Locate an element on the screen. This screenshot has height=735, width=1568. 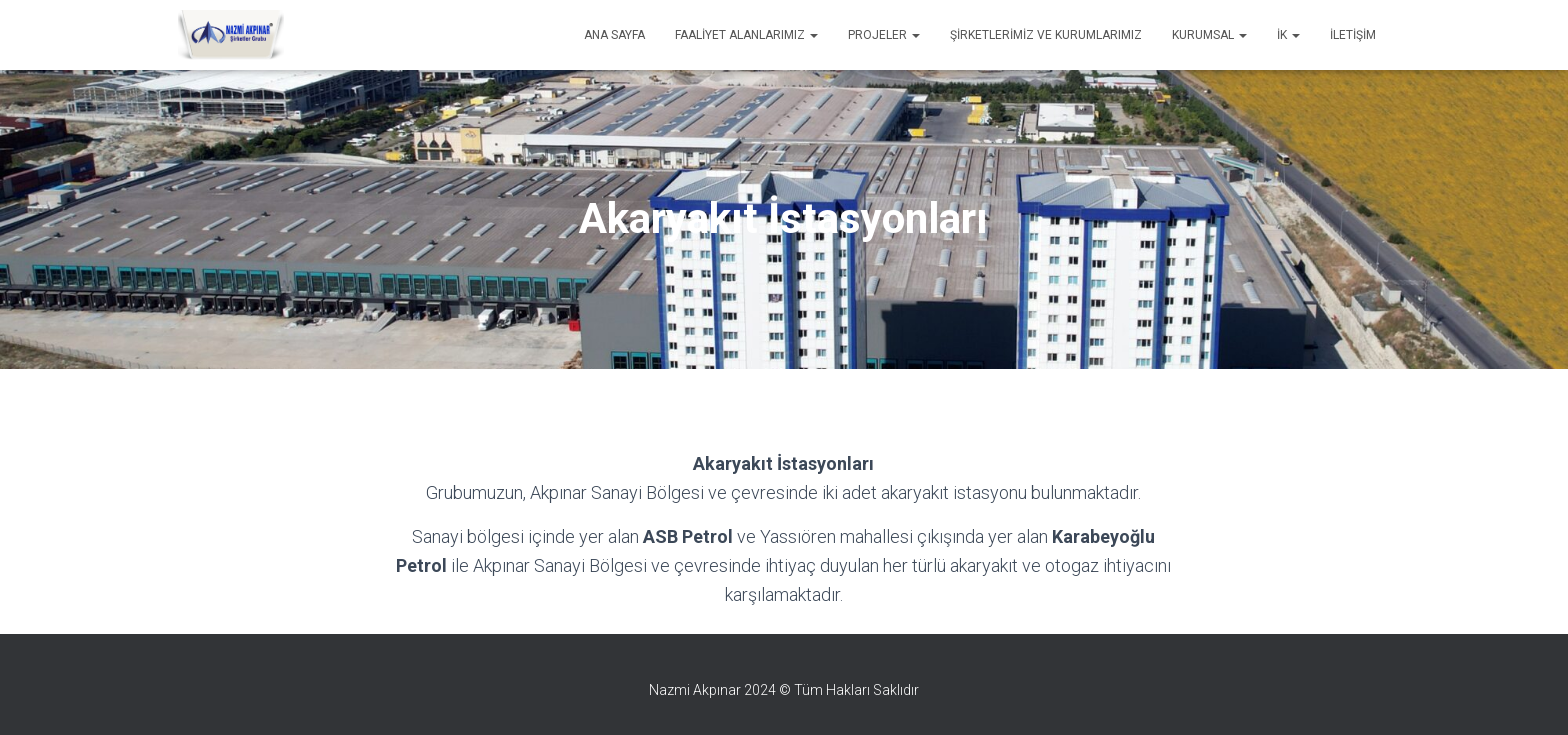
Faaliyet Alanlarımız is located at coordinates (746, 35).